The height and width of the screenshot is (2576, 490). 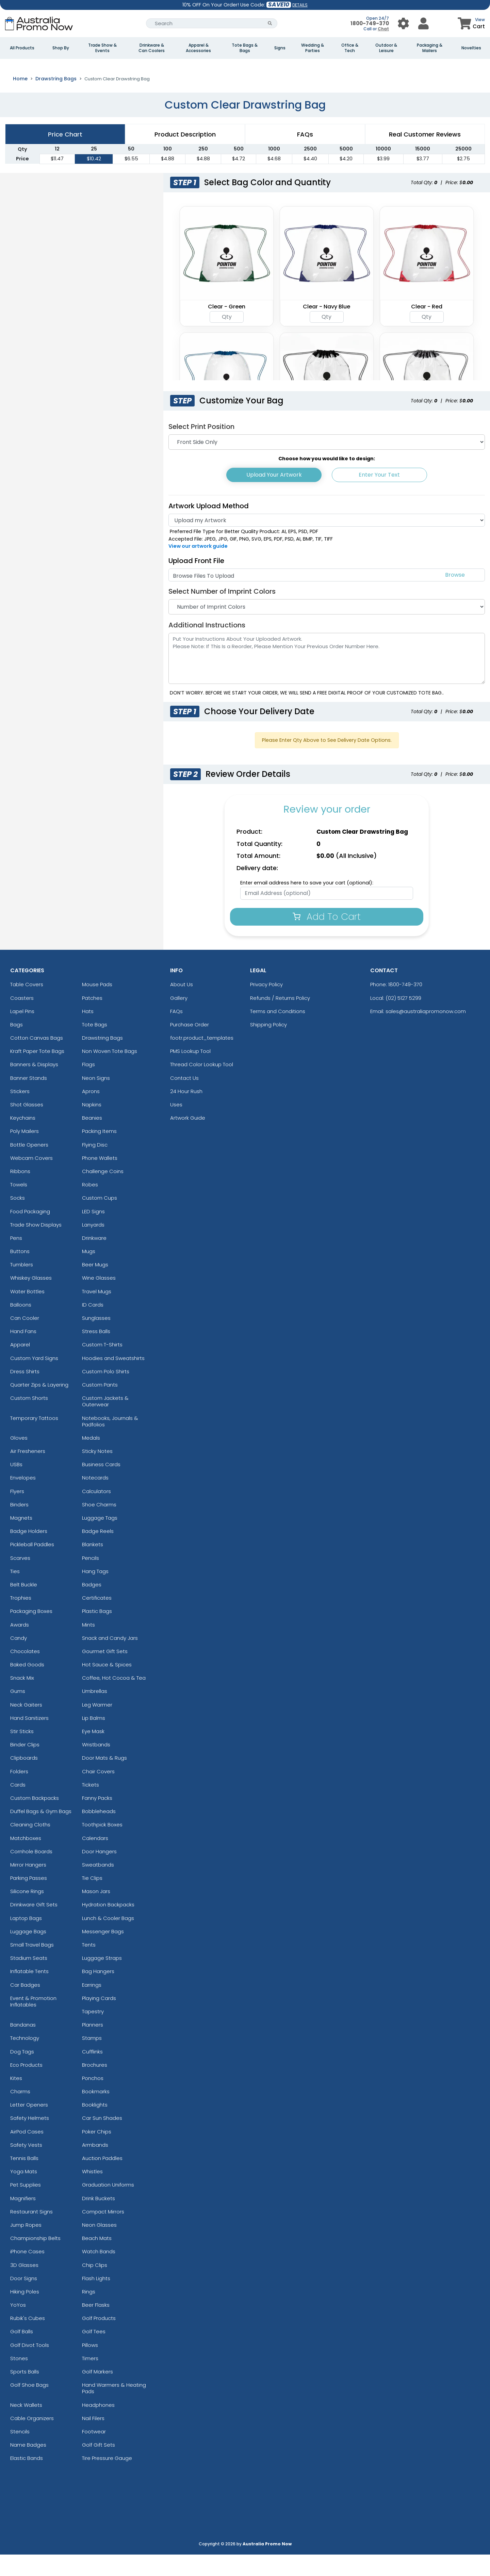 What do you see at coordinates (35, 2259) in the screenshot?
I see `Championship Belts` at bounding box center [35, 2259].